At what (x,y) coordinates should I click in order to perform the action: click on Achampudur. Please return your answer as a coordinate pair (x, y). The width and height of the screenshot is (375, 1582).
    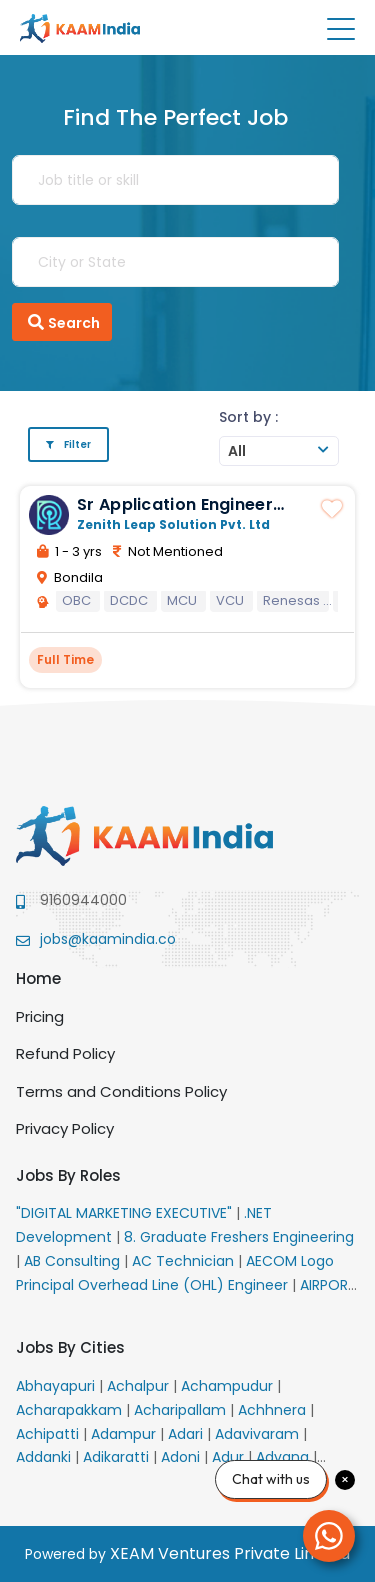
    Looking at the image, I should click on (229, 1386).